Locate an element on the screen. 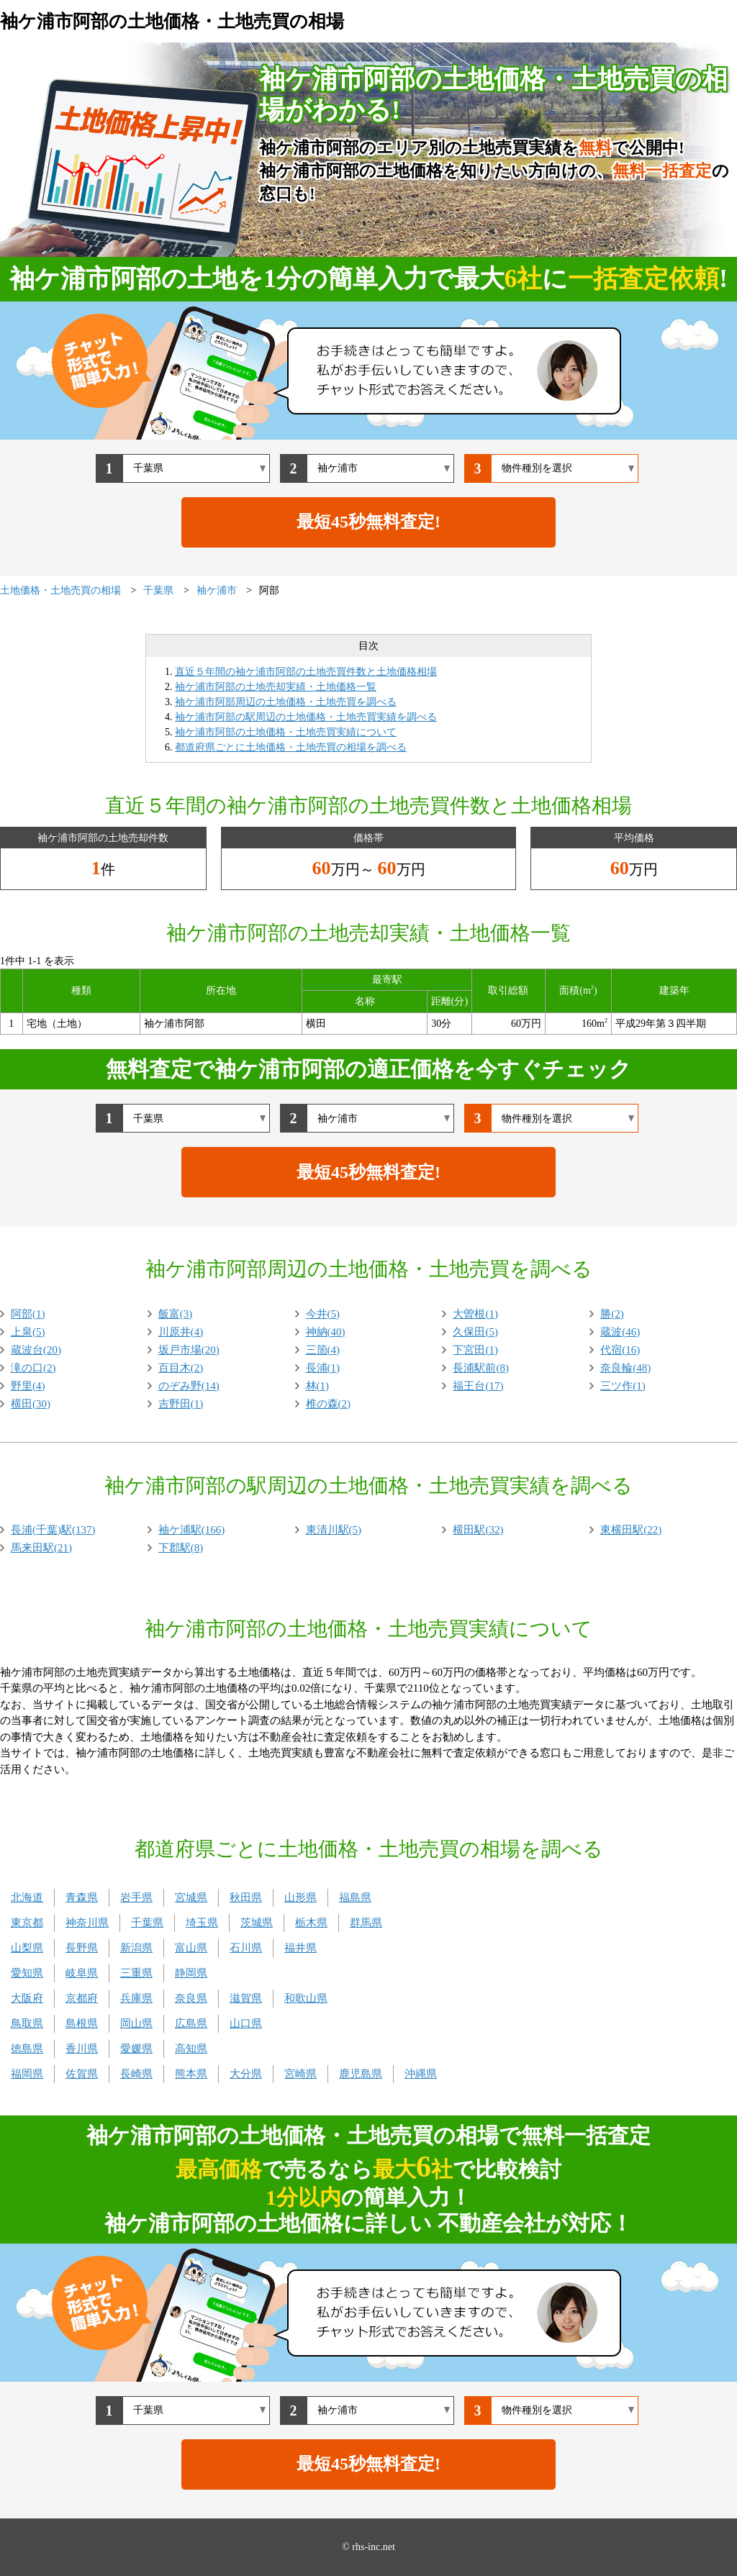  和歌山県 is located at coordinates (305, 1998).